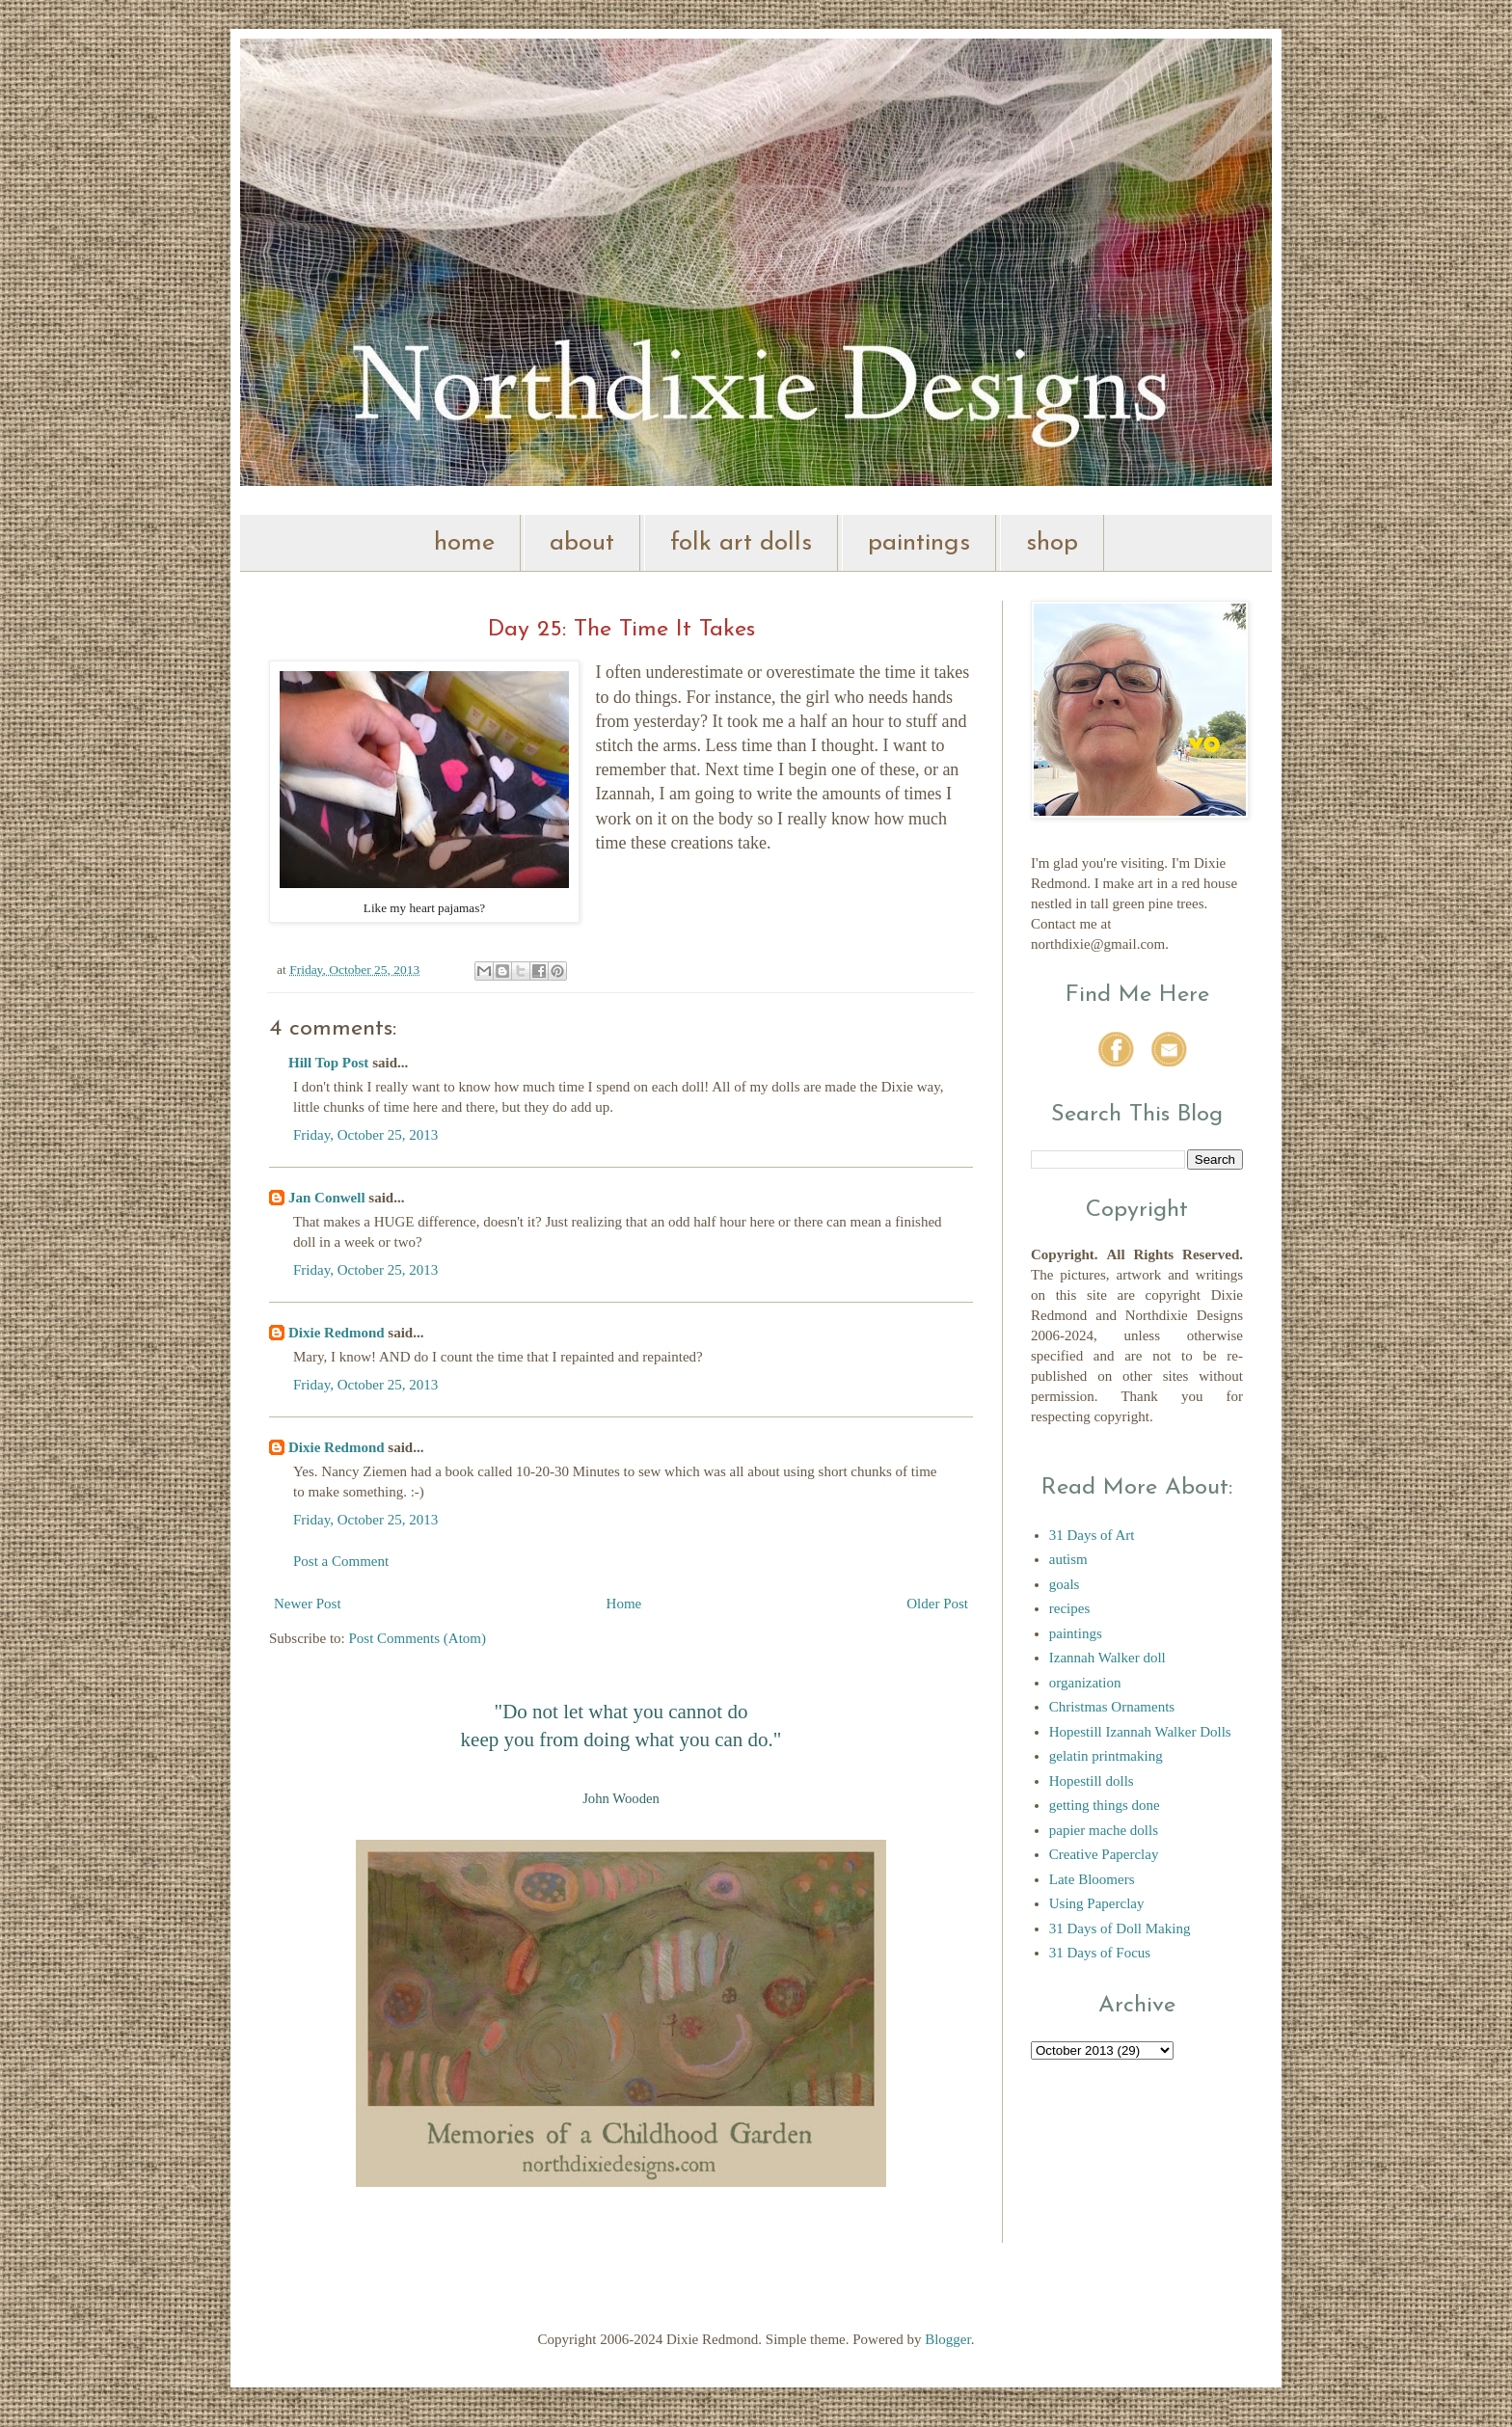 This screenshot has width=1512, height=2427. Describe the element at coordinates (464, 543) in the screenshot. I see `home` at that location.